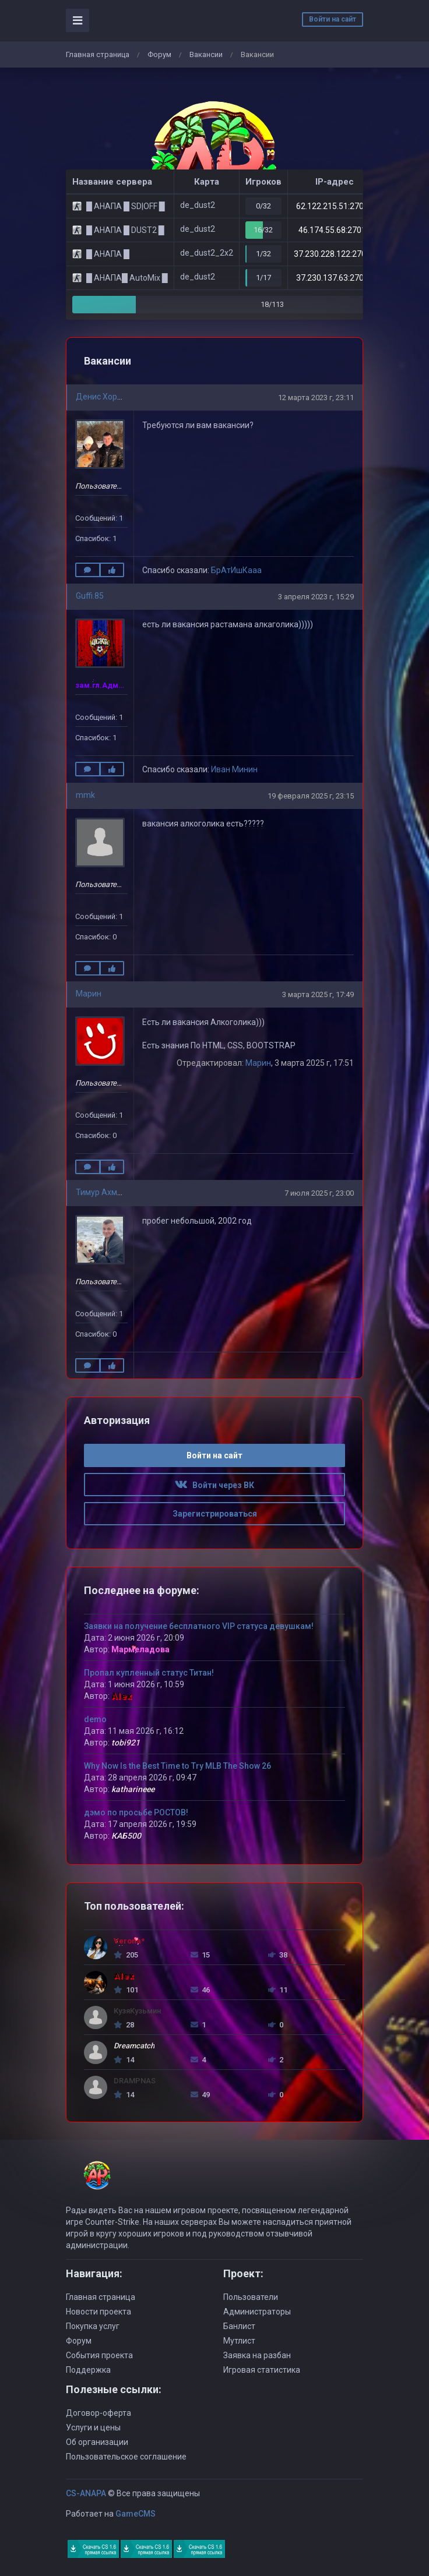 Image resolution: width=429 pixels, height=2576 pixels. I want to click on demo, so click(95, 1719).